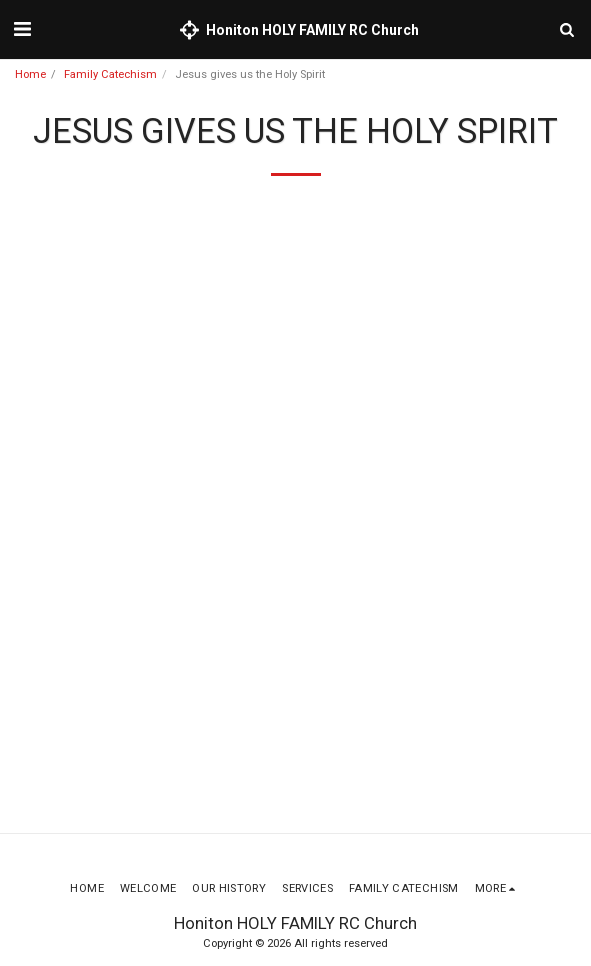 The height and width of the screenshot is (966, 591). Describe the element at coordinates (22, 29) in the screenshot. I see `[button]` at that location.